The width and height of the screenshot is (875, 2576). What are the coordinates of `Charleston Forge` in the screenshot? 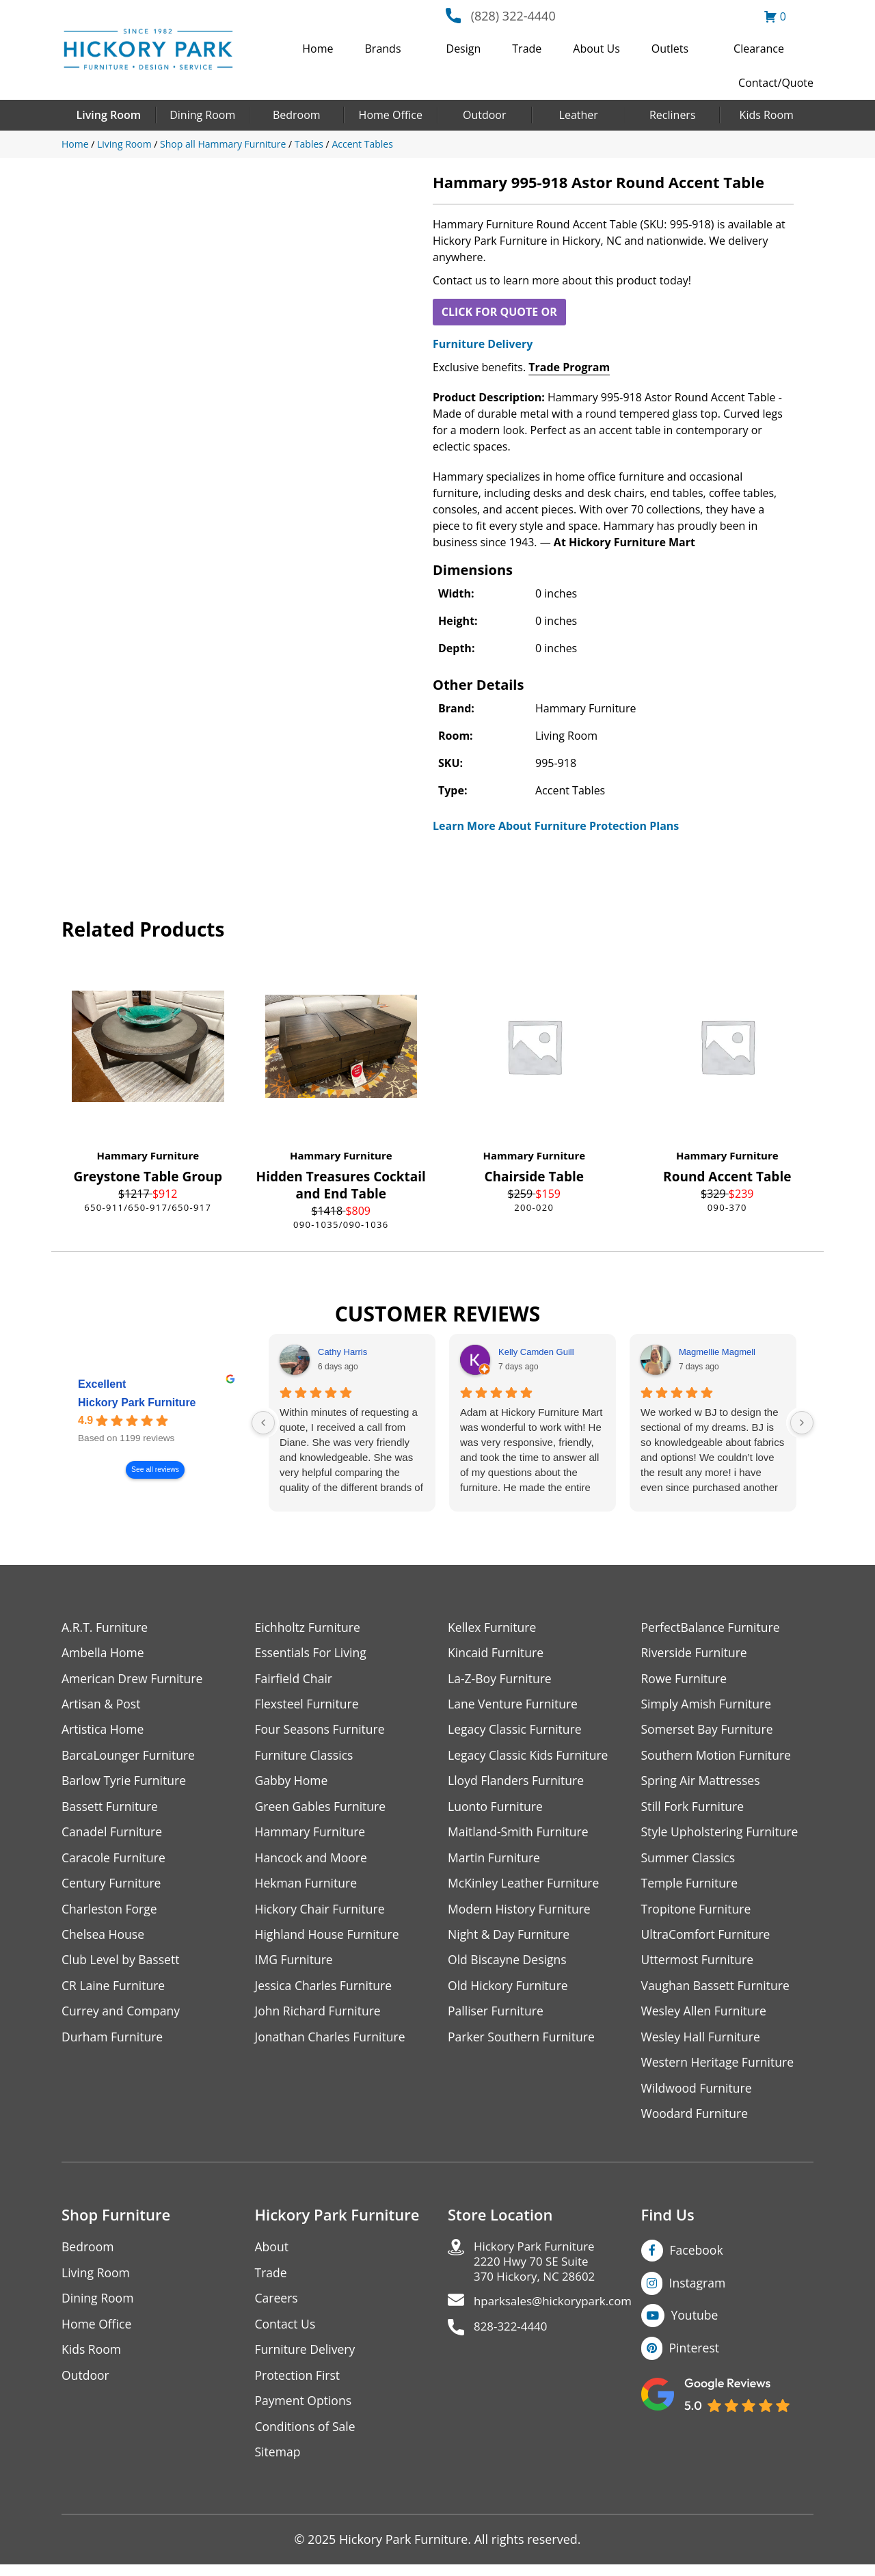 It's located at (110, 1913).